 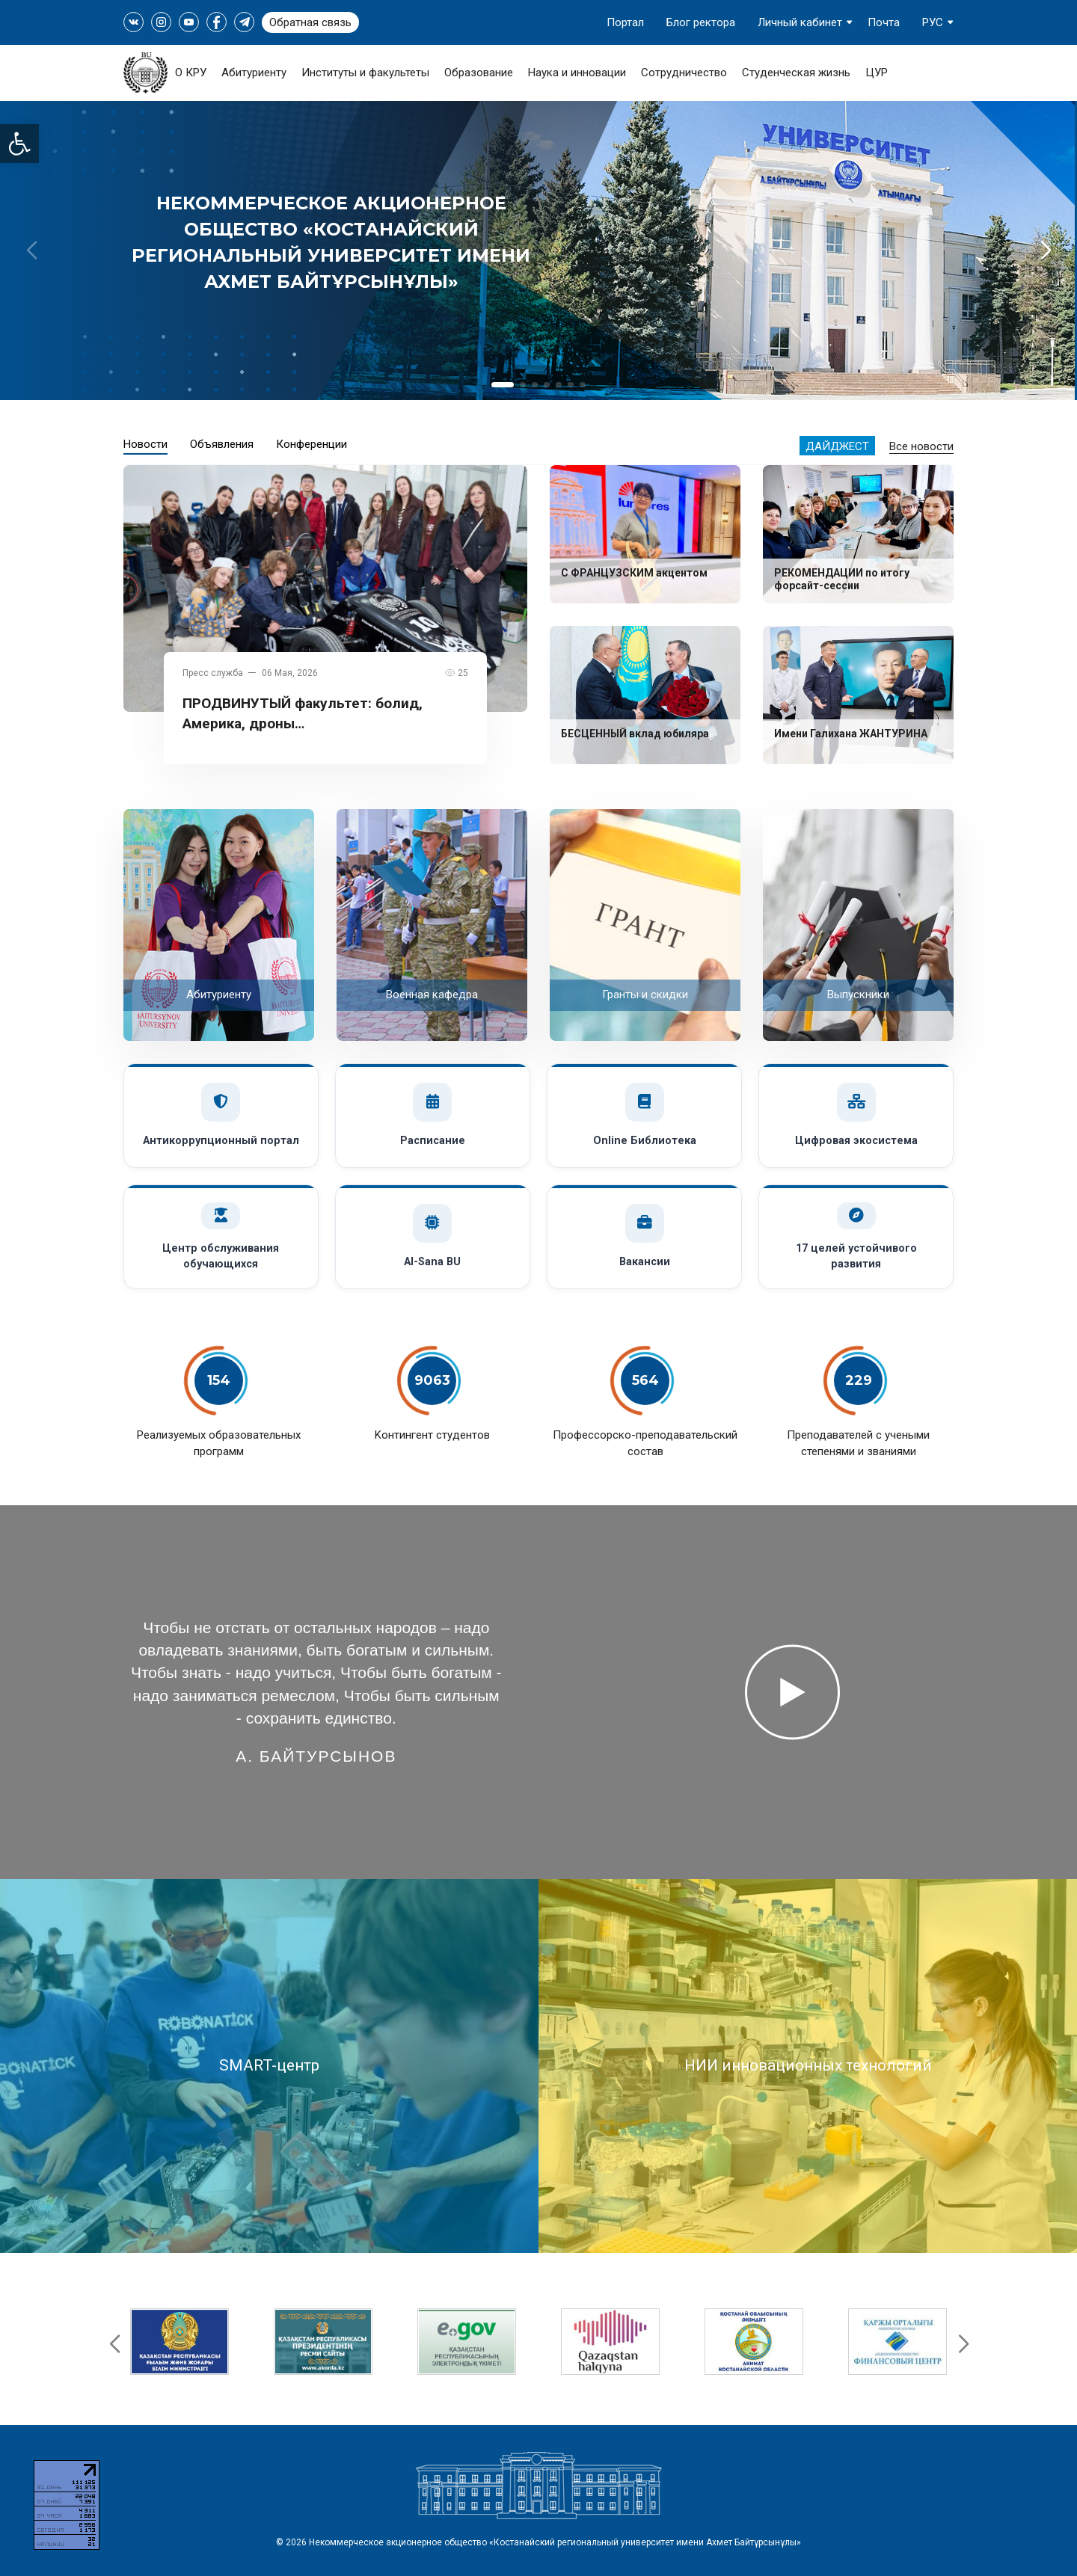 I want to click on Абитуриенту, so click(x=253, y=72).